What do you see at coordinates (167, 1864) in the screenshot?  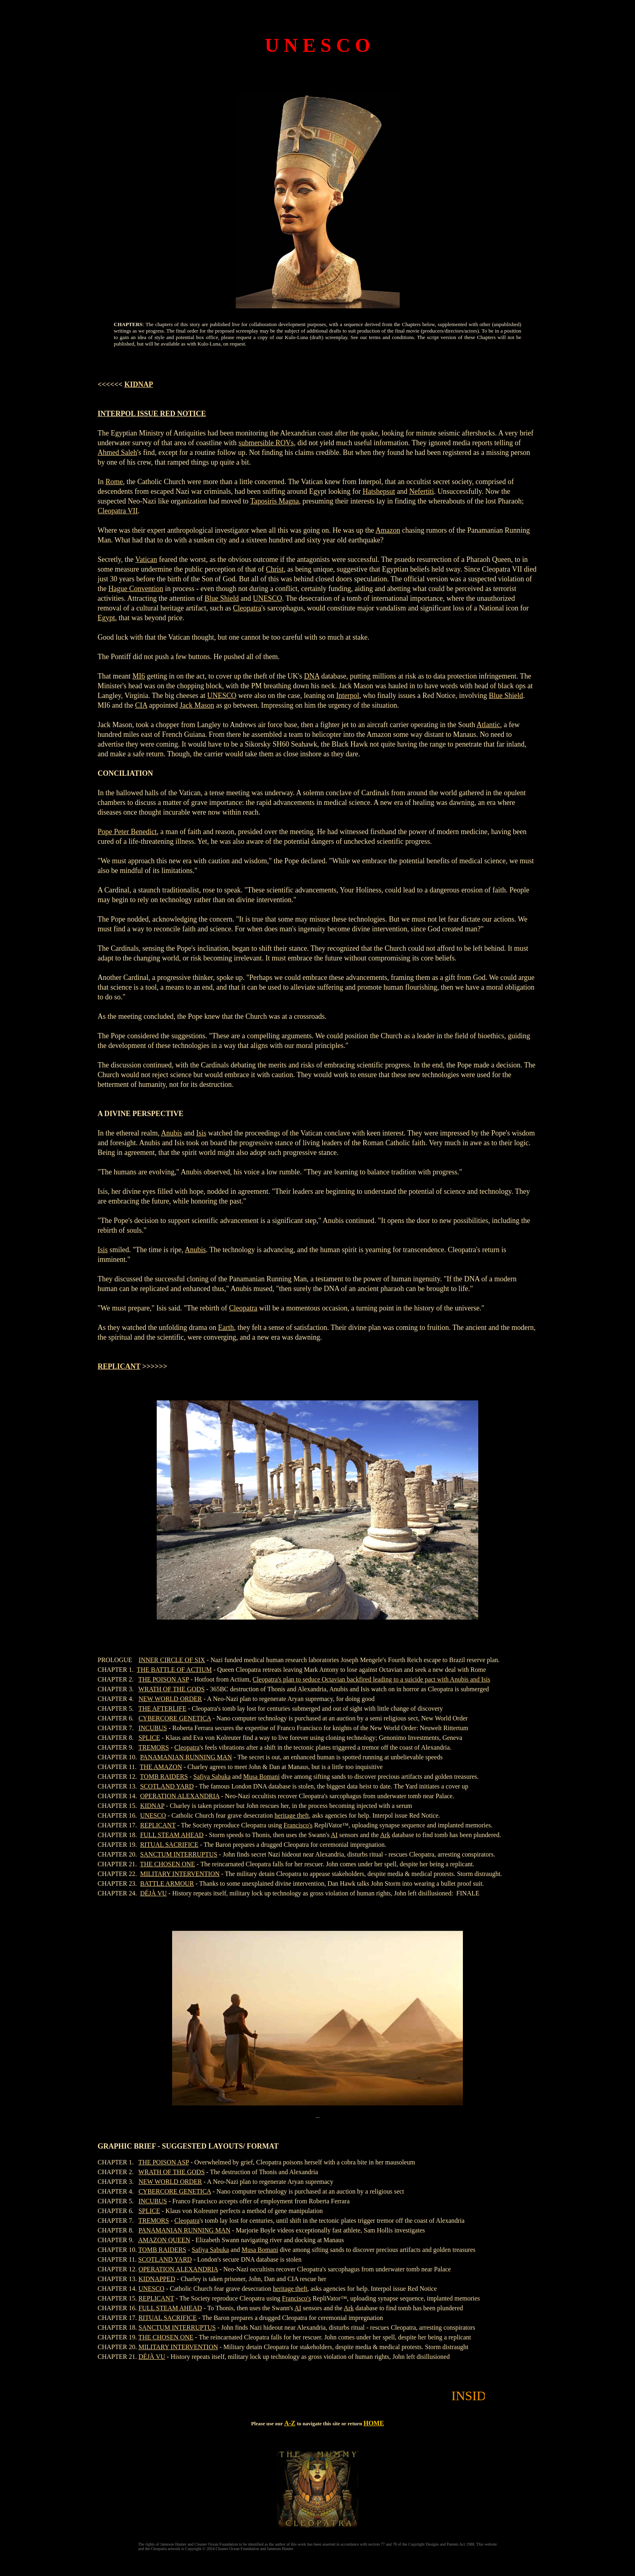 I see `THE CHOSEN ONE` at bounding box center [167, 1864].